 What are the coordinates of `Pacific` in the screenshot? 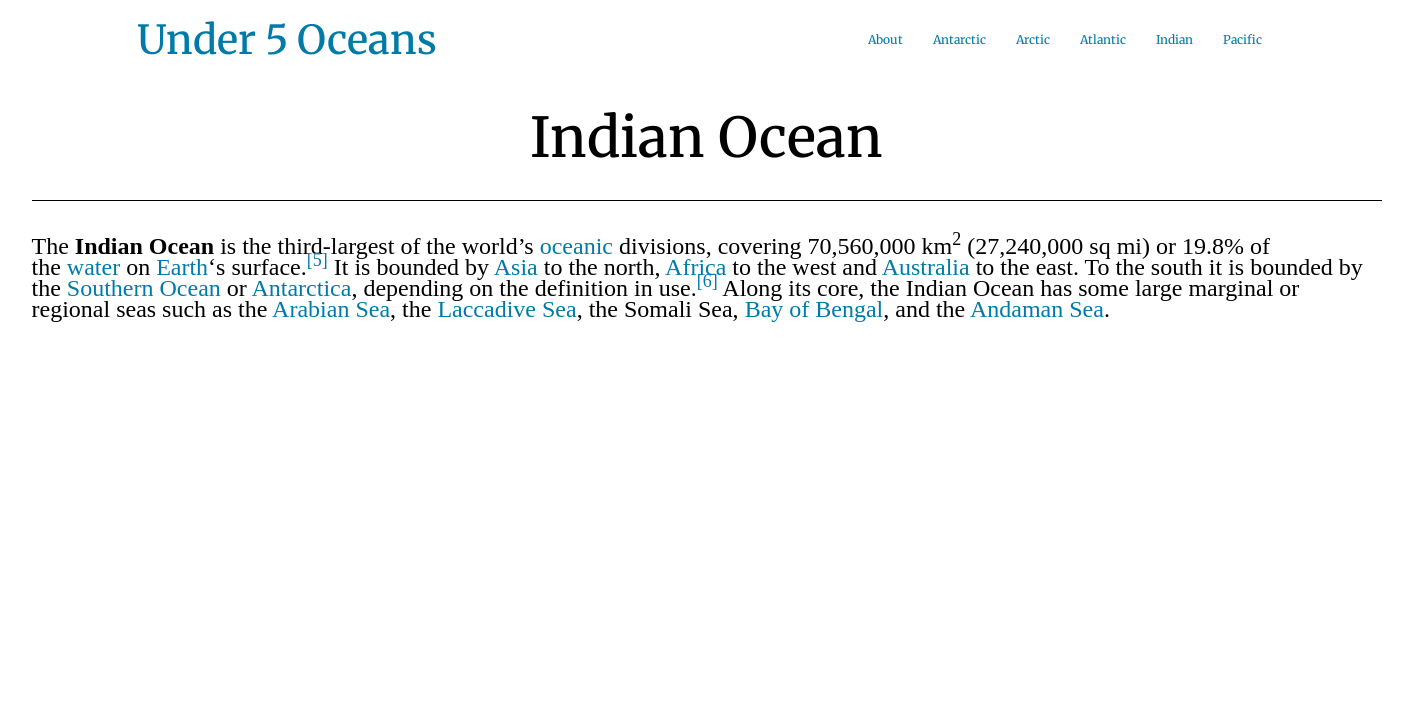 It's located at (1242, 39).